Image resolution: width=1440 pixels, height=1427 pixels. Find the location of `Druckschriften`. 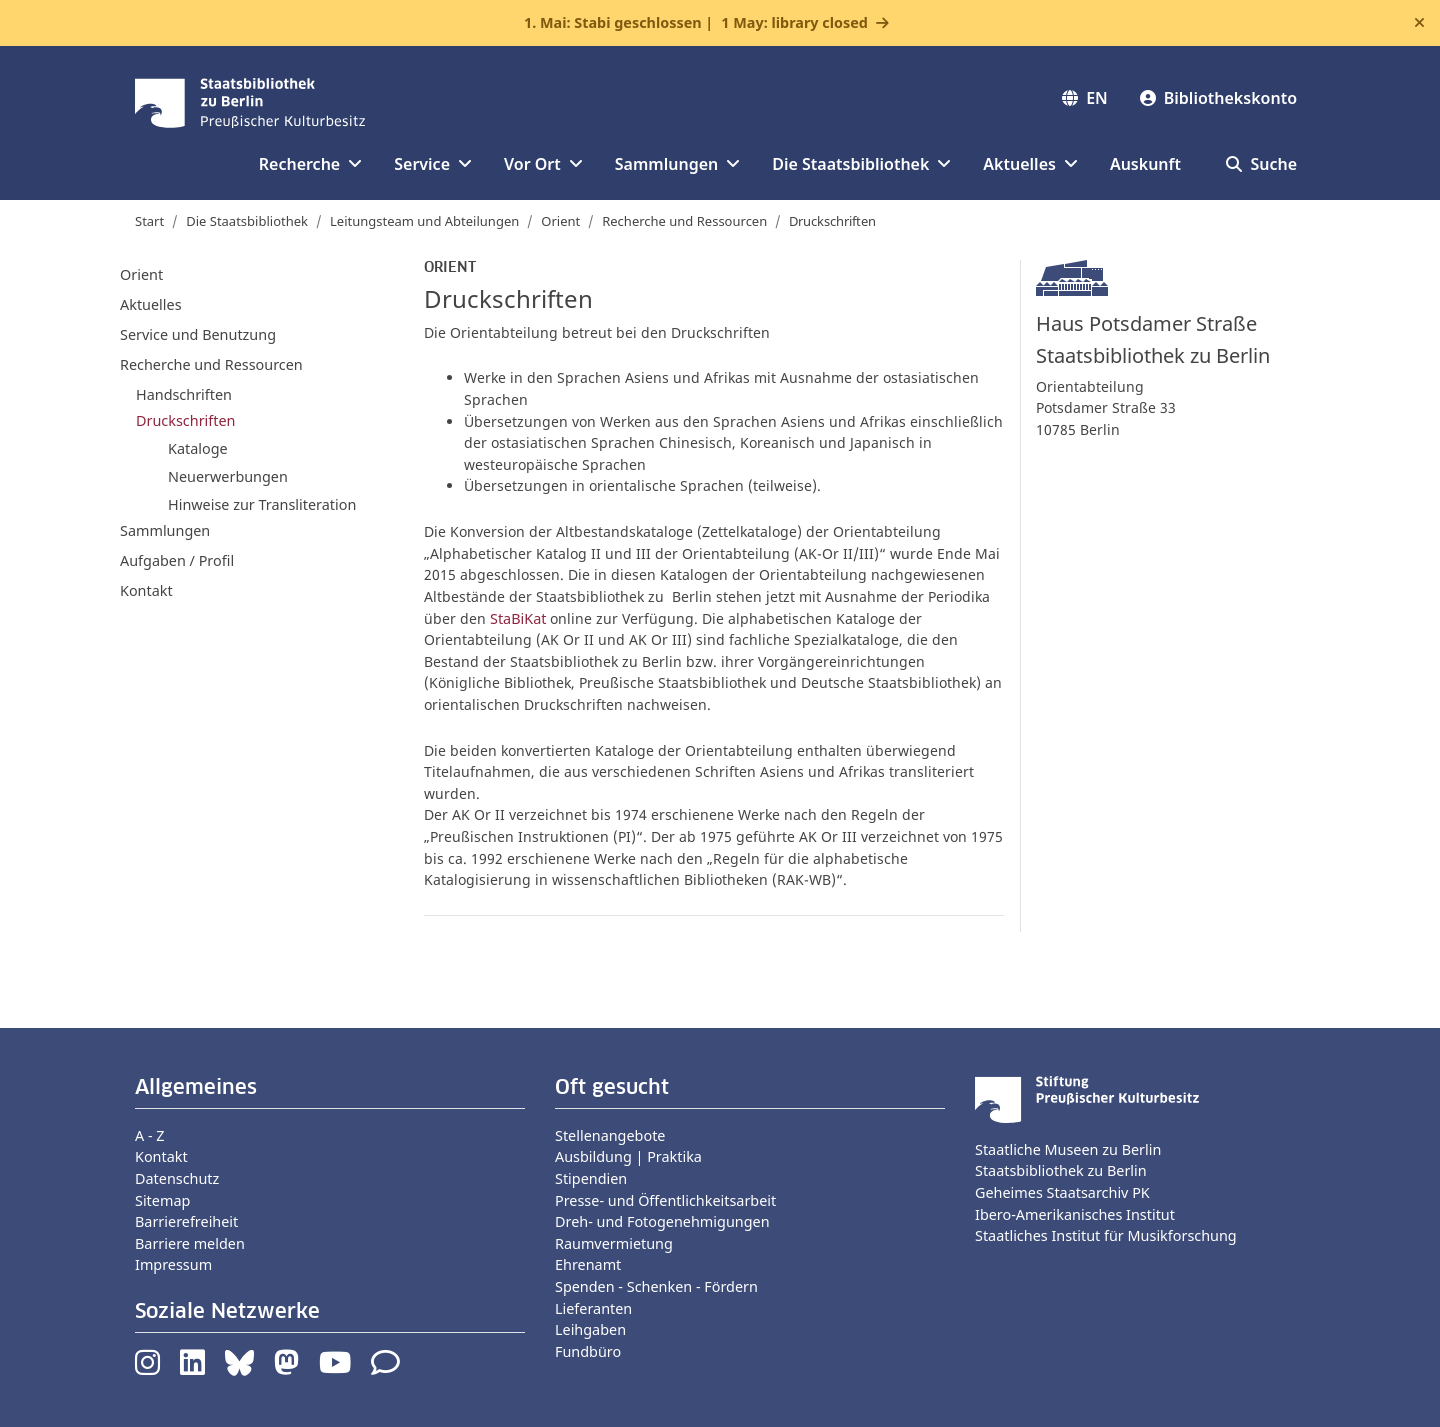

Druckschriften is located at coordinates (185, 420).